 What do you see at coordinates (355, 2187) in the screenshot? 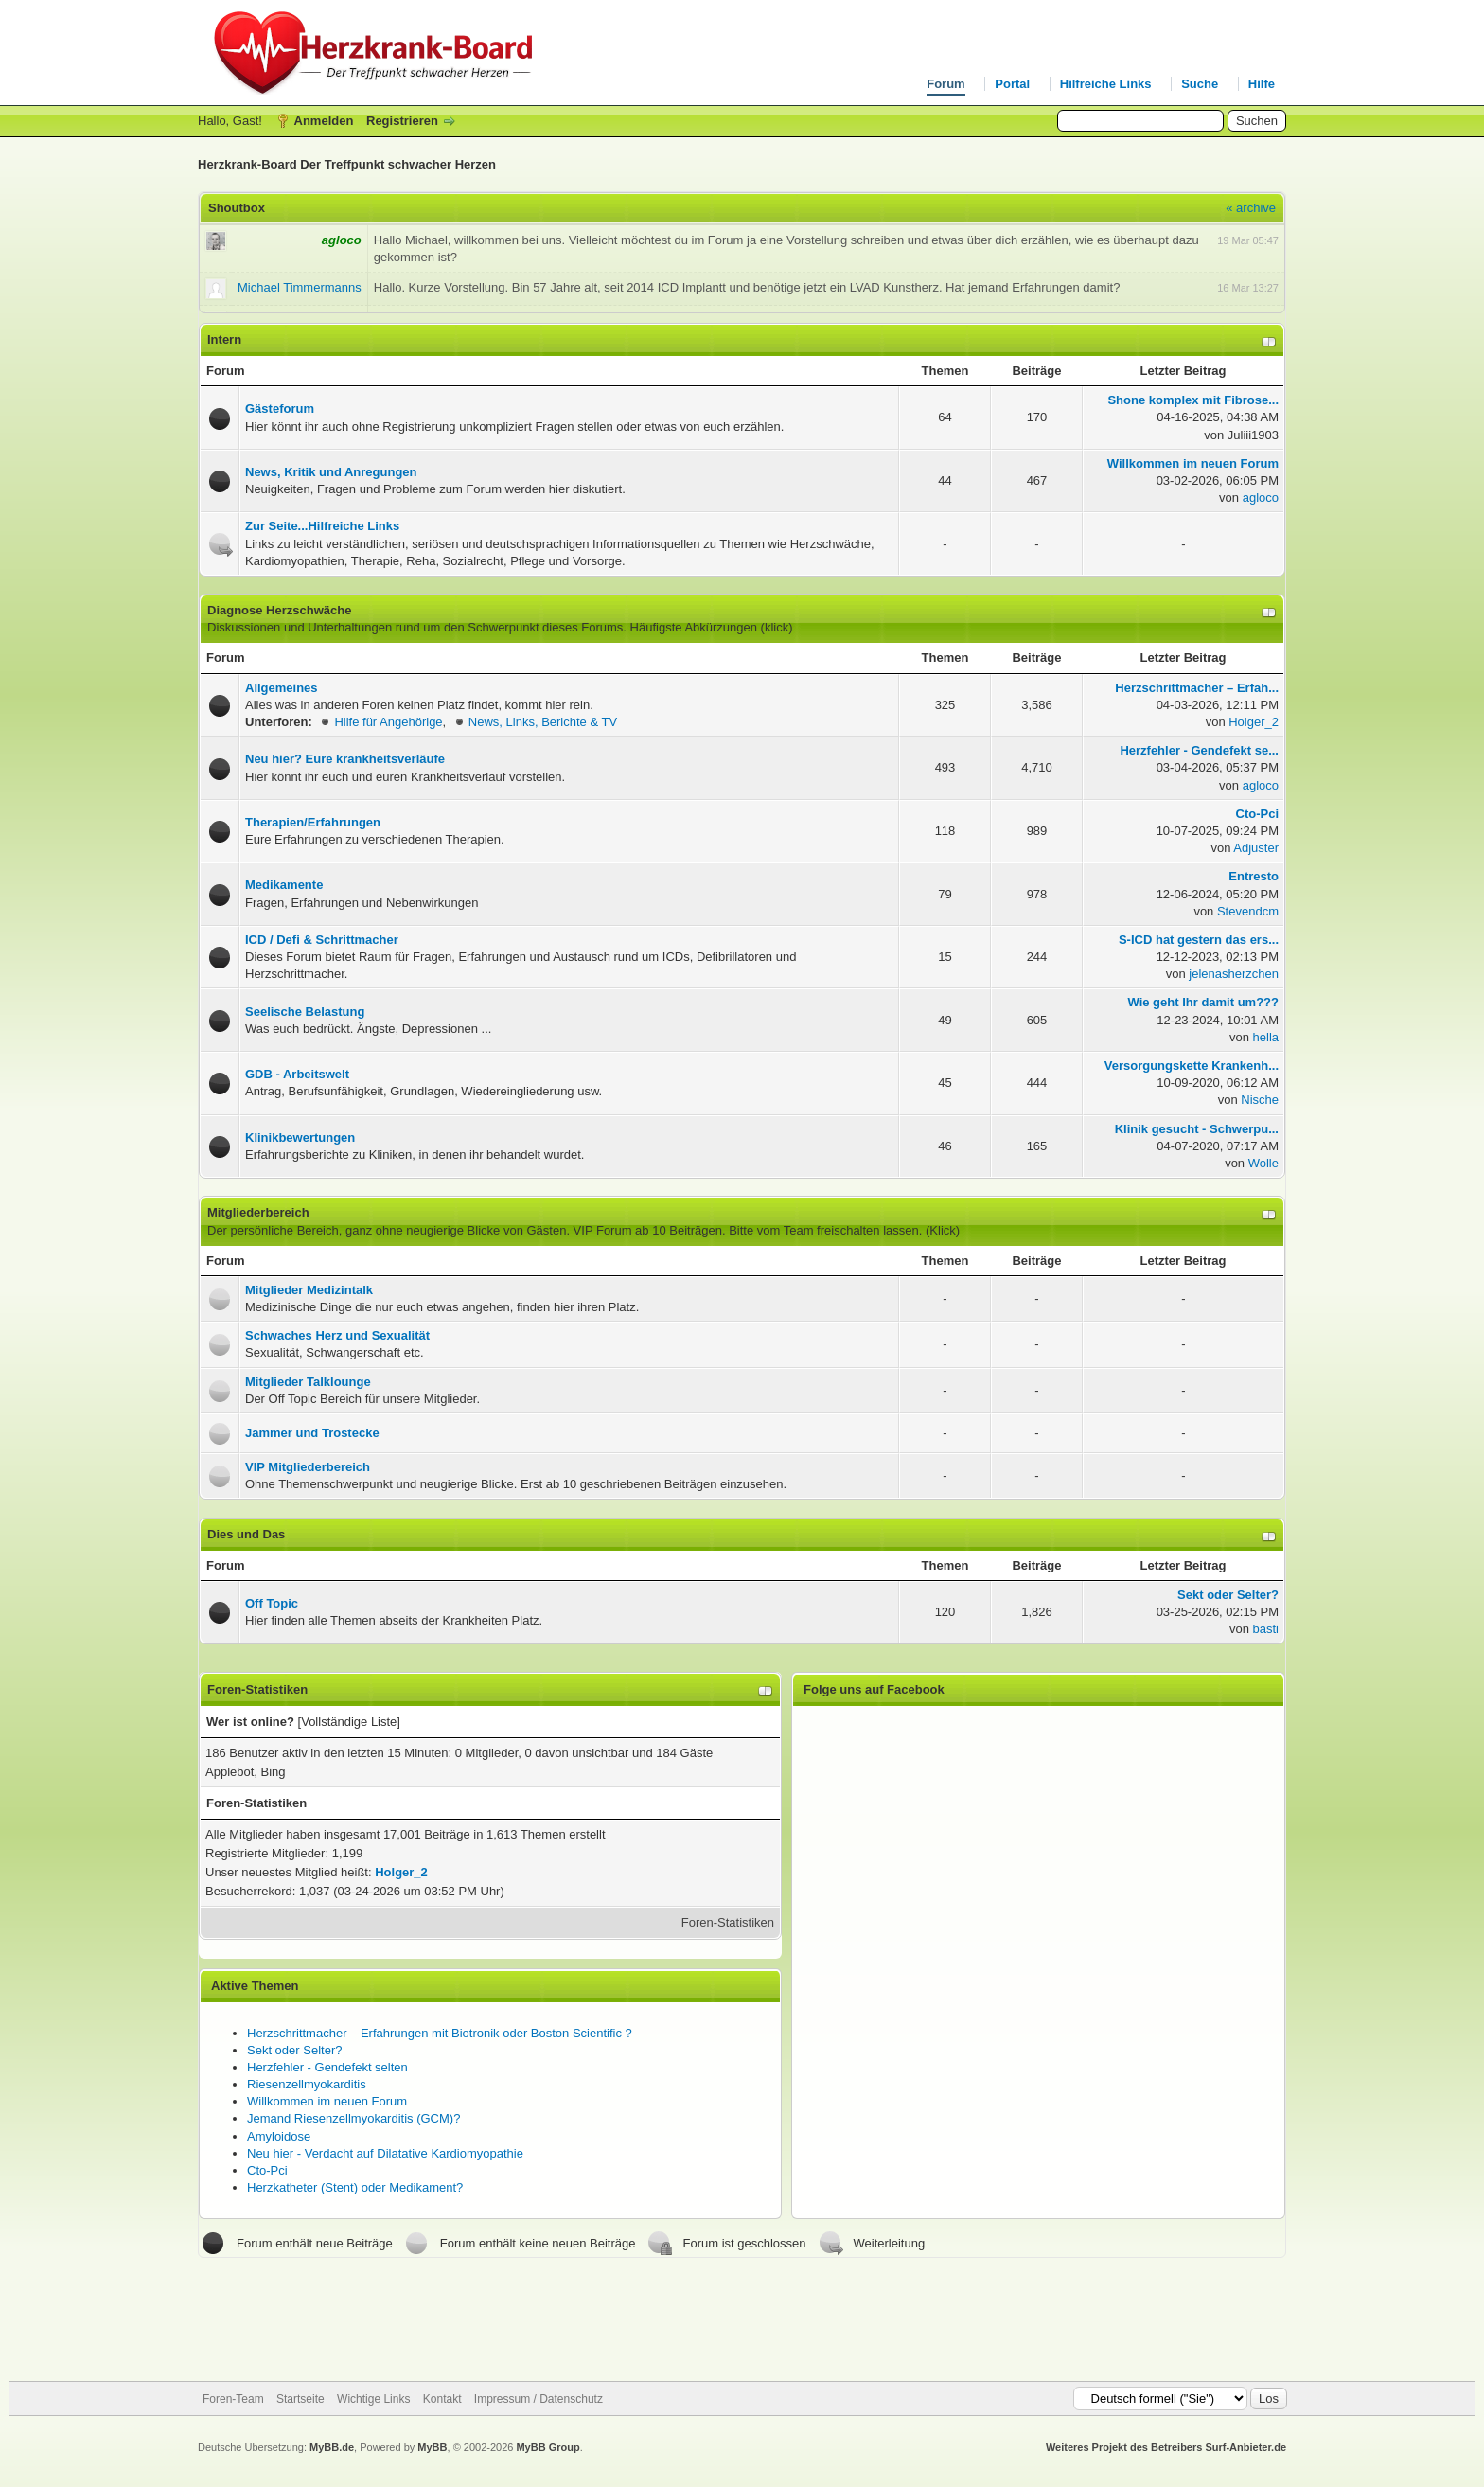
I see `Herzkatheter (Stent) oder Medikament?` at bounding box center [355, 2187].